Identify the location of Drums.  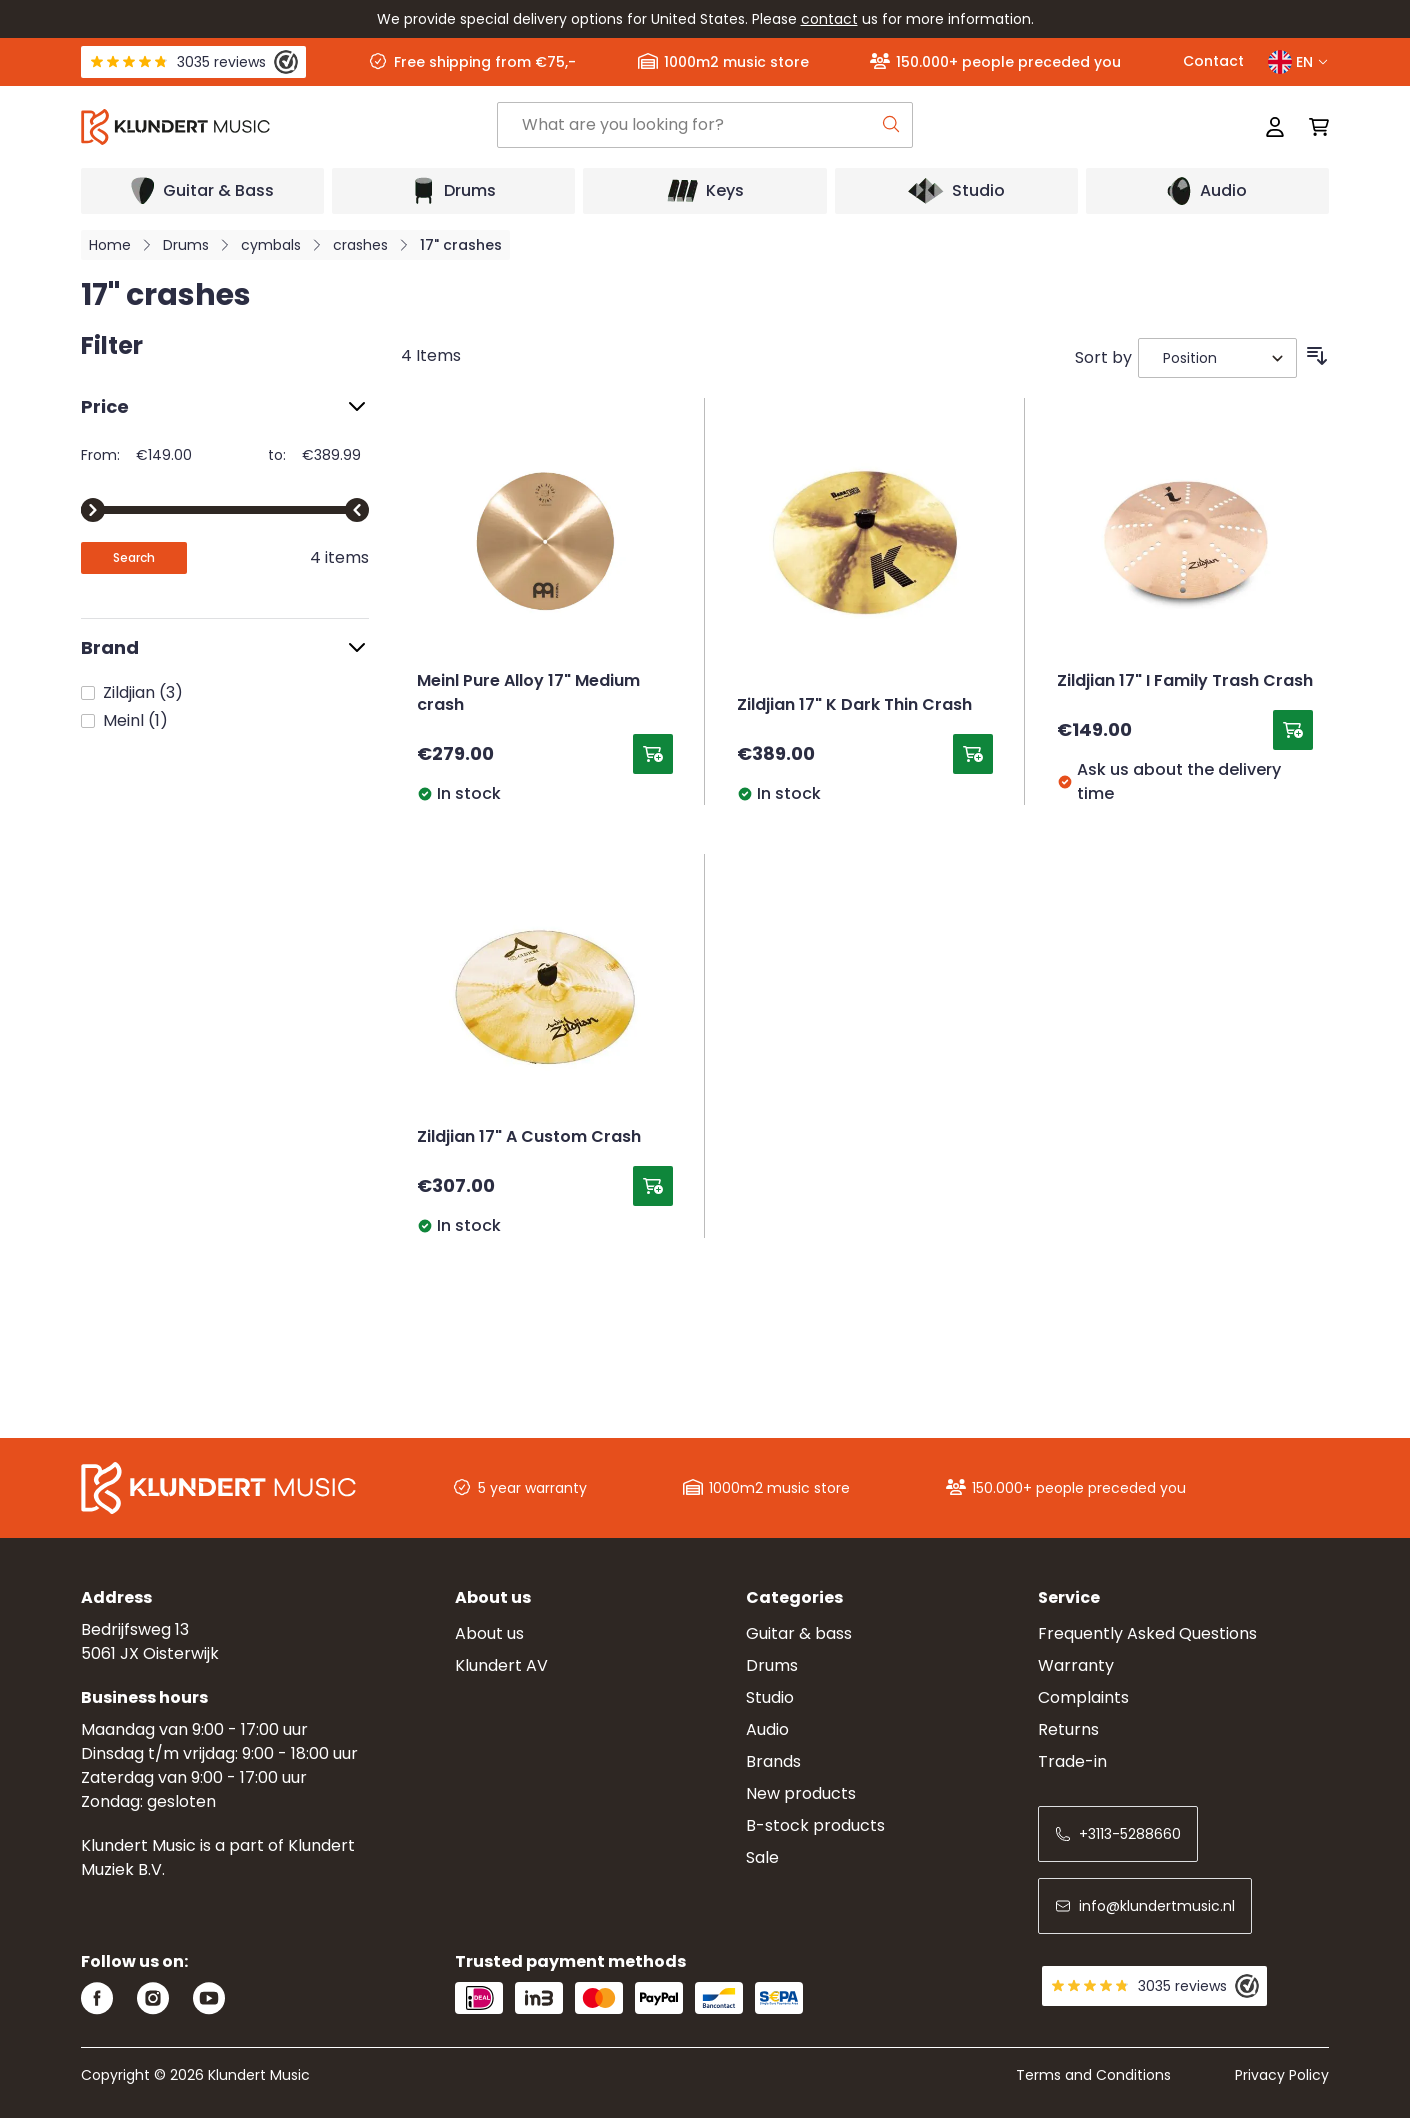
(186, 245).